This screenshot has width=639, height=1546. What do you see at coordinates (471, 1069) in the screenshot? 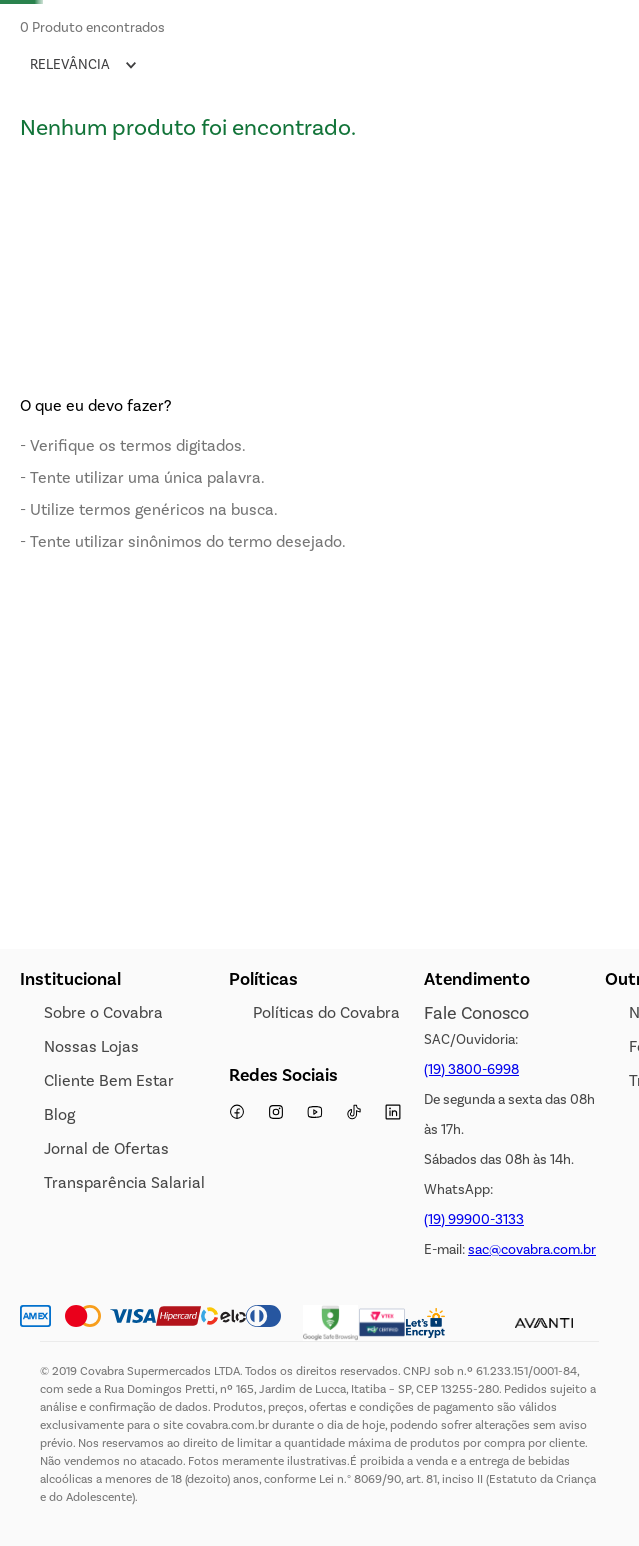
I see `(19) 3800-6998` at bounding box center [471, 1069].